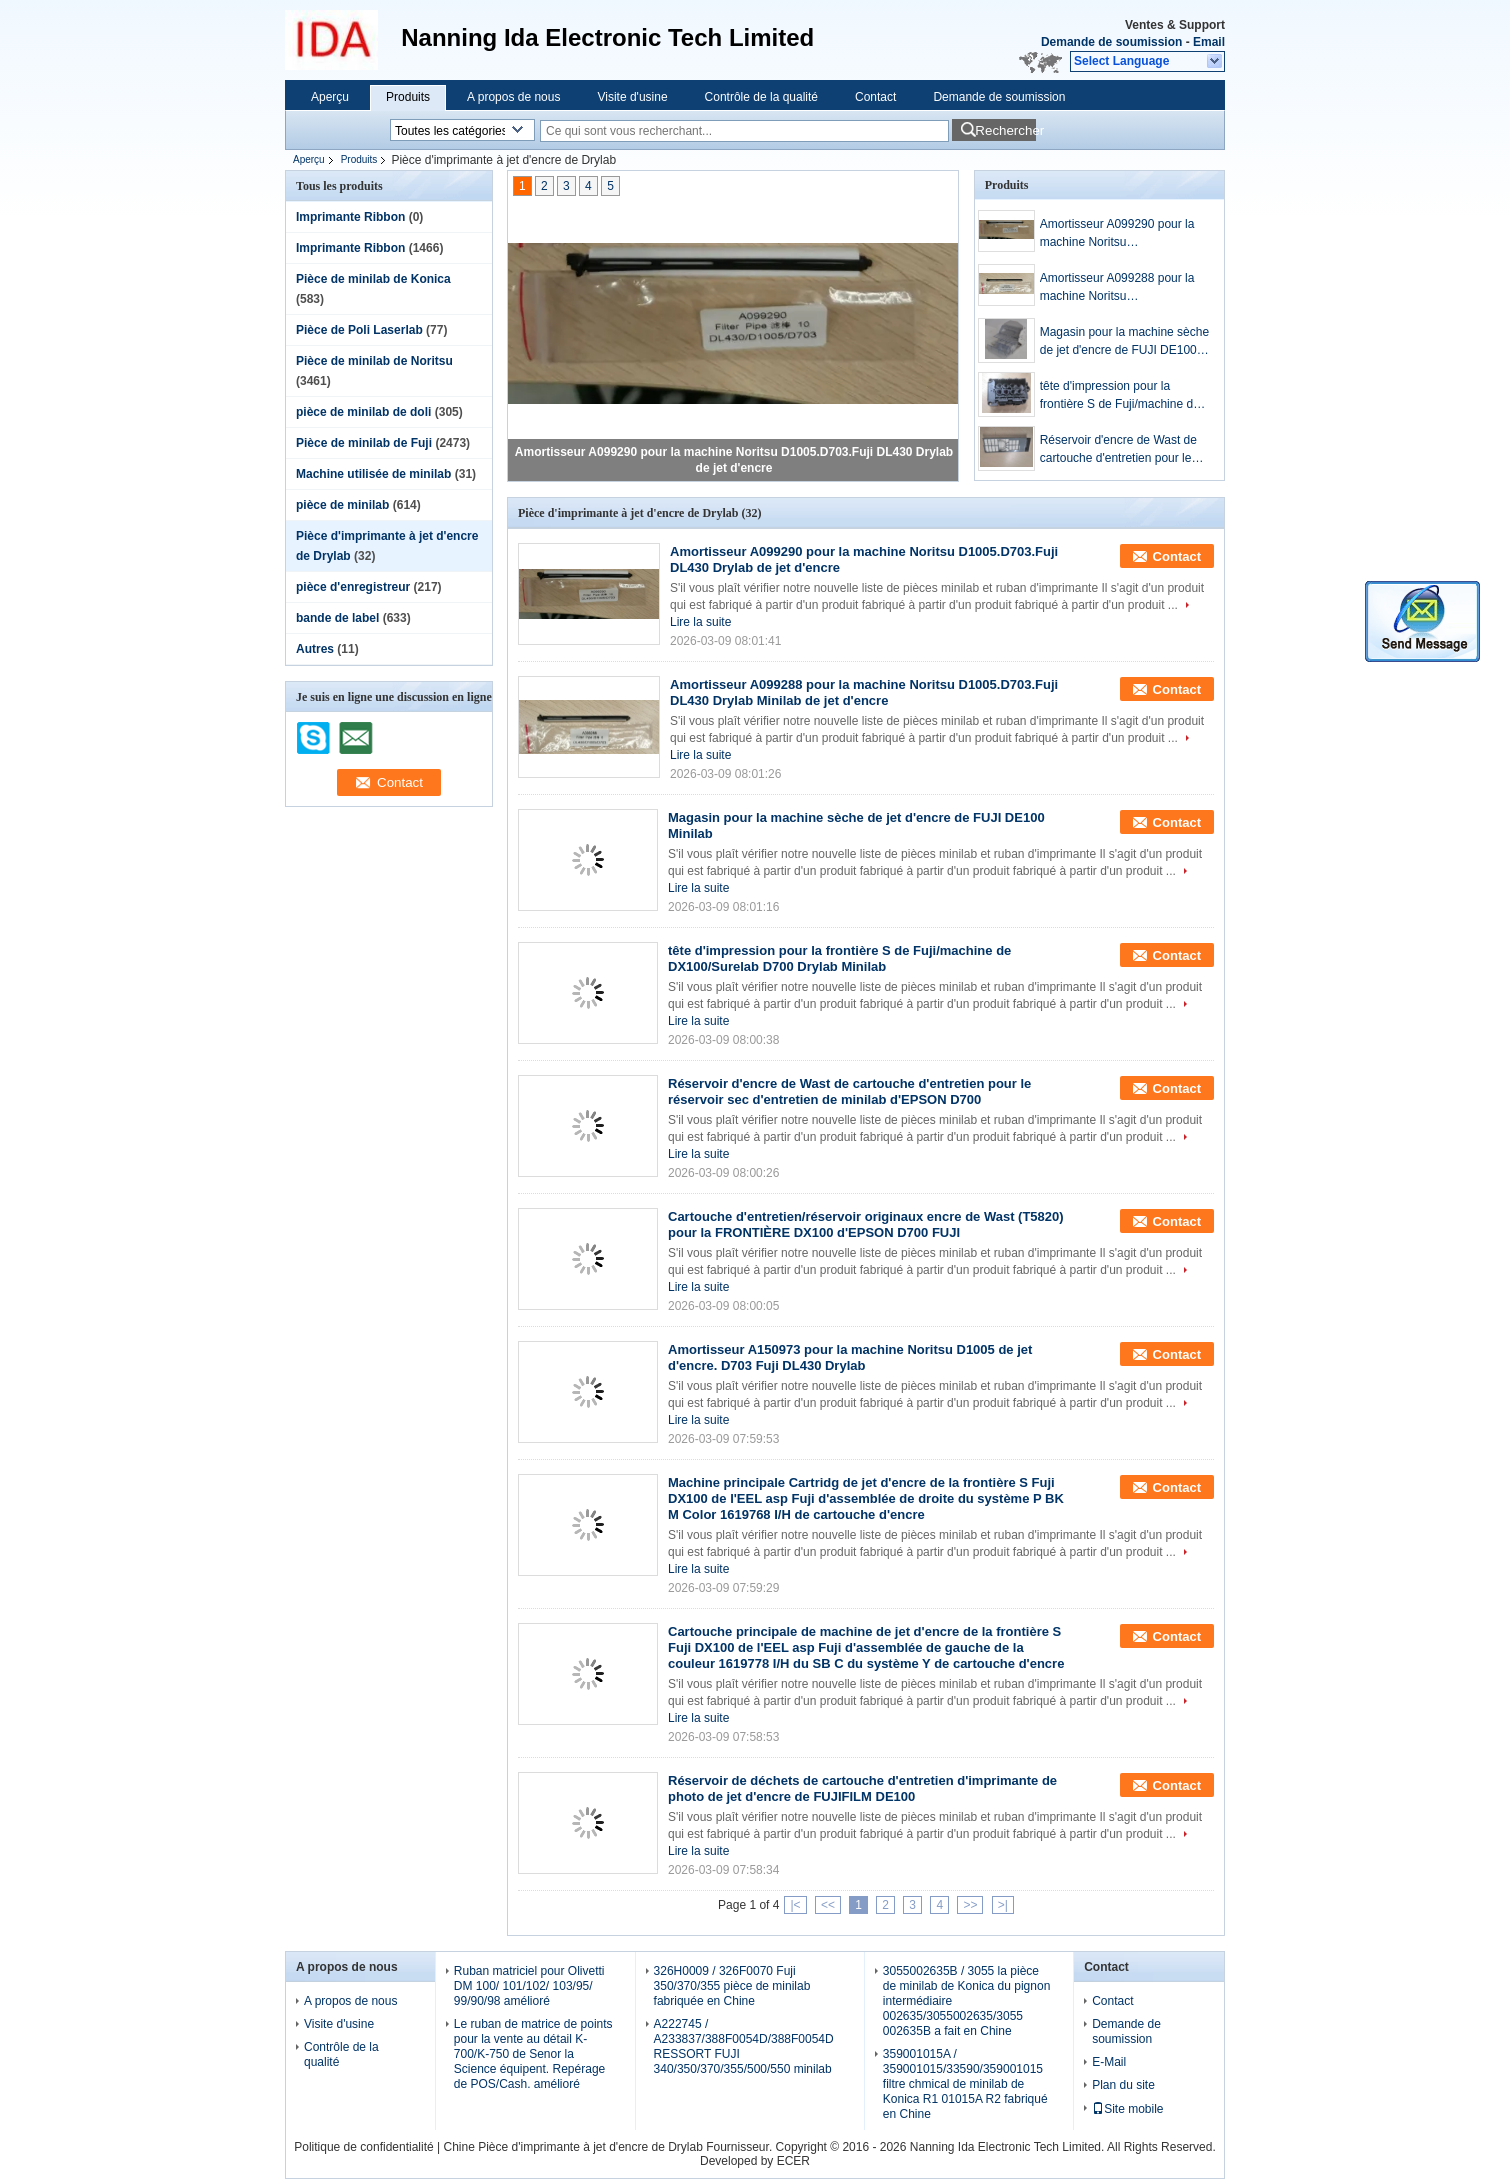 The height and width of the screenshot is (2184, 1510). What do you see at coordinates (529, 1986) in the screenshot?
I see `Ruban matriciel pour Olivetti DM 100/ 101/102/ 103/95/ 99/90/98 amélioré` at bounding box center [529, 1986].